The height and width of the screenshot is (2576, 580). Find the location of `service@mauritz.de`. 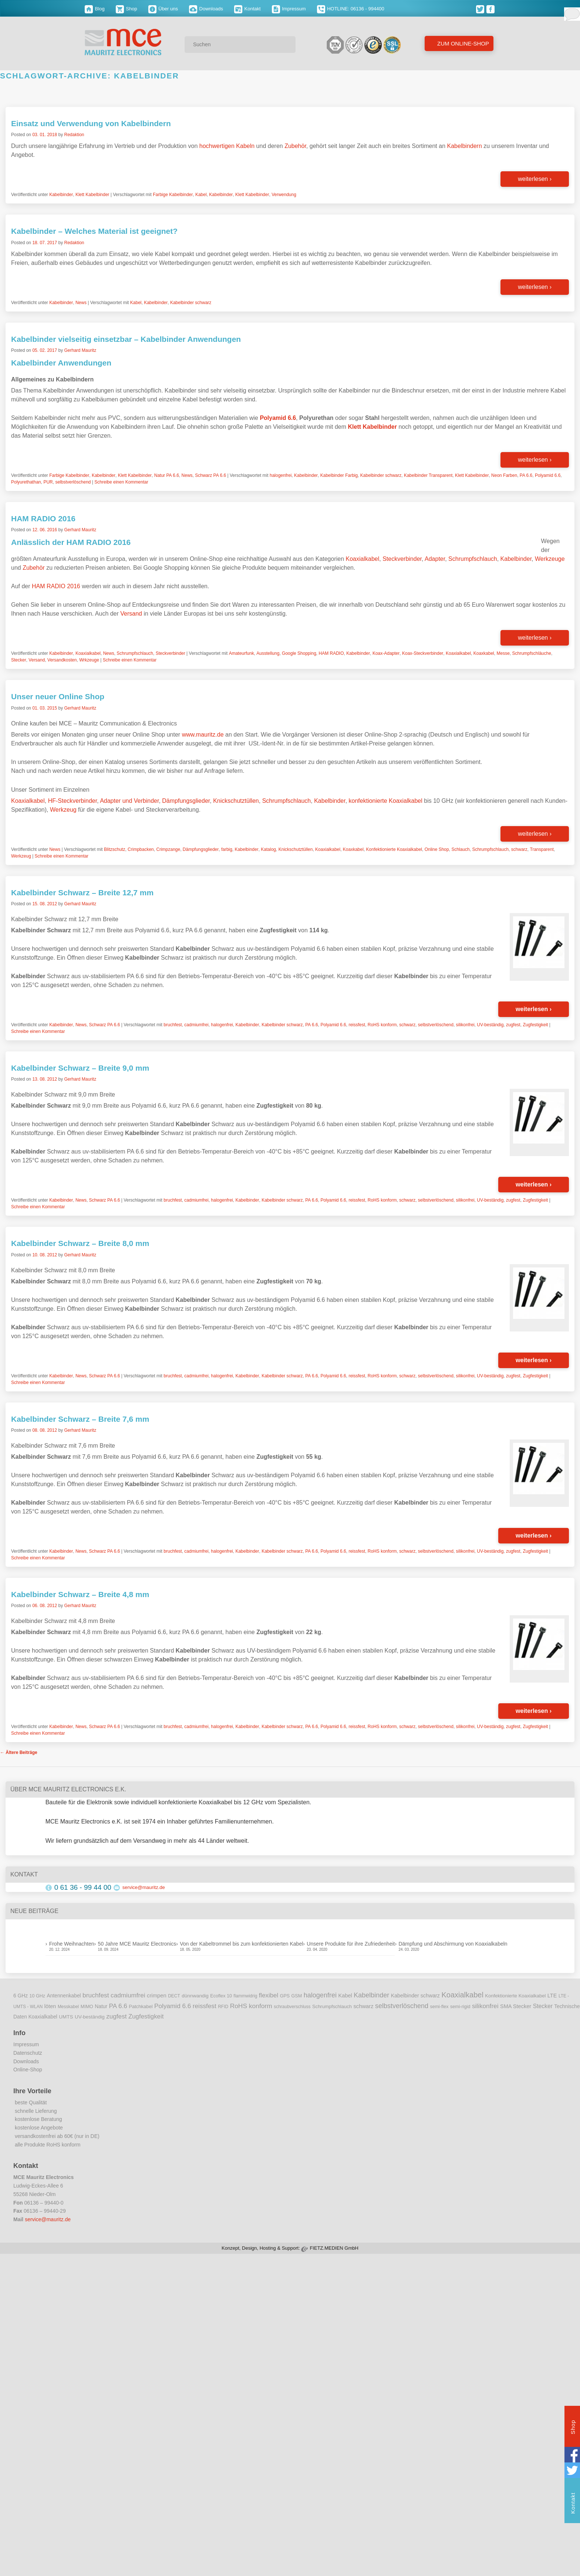

service@mauritz.de is located at coordinates (143, 1887).